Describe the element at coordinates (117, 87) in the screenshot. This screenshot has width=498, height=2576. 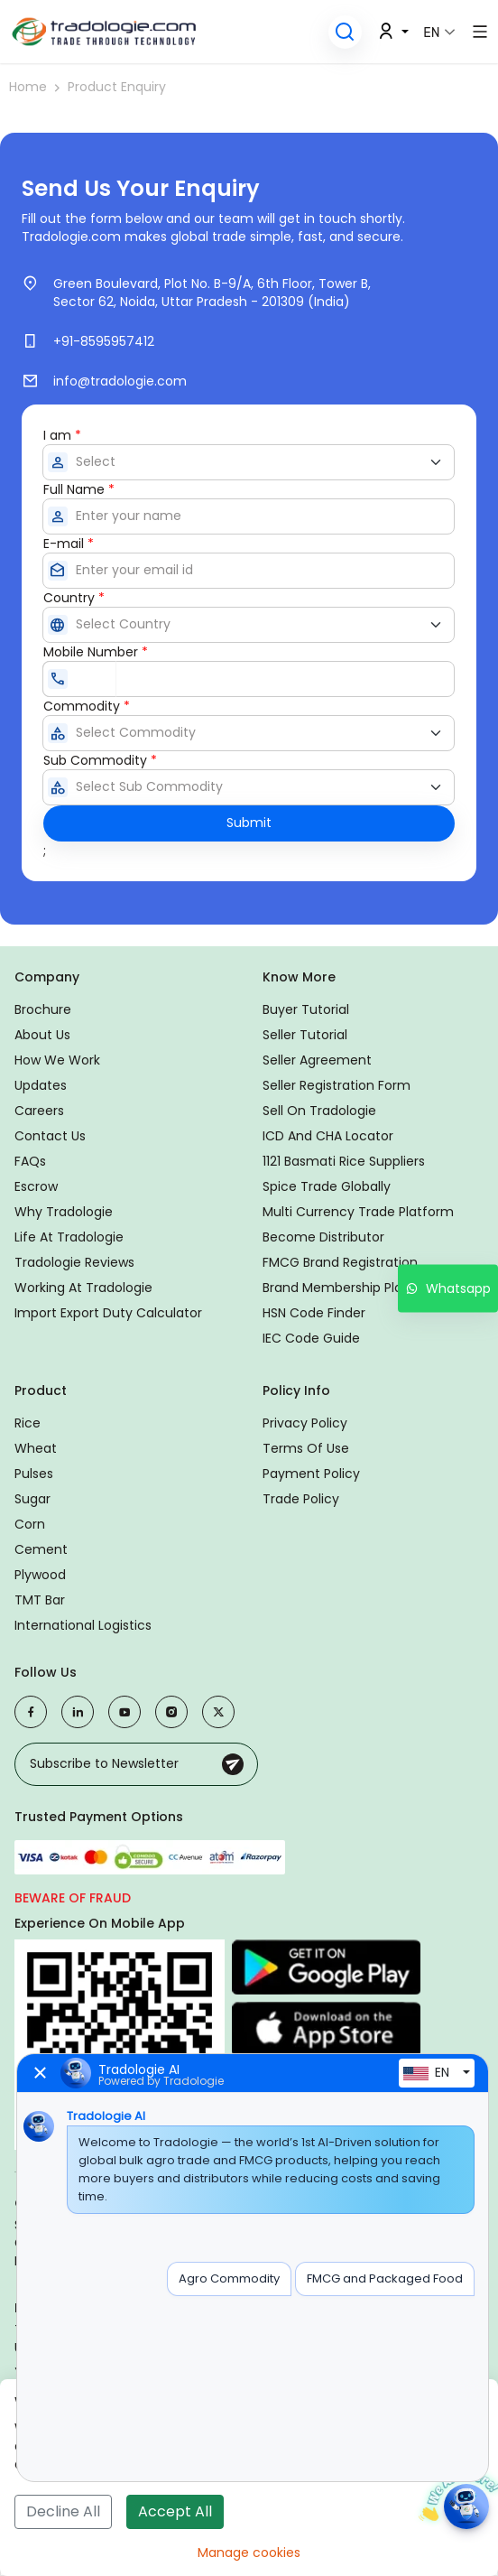
I see `Product Enquiry` at that location.